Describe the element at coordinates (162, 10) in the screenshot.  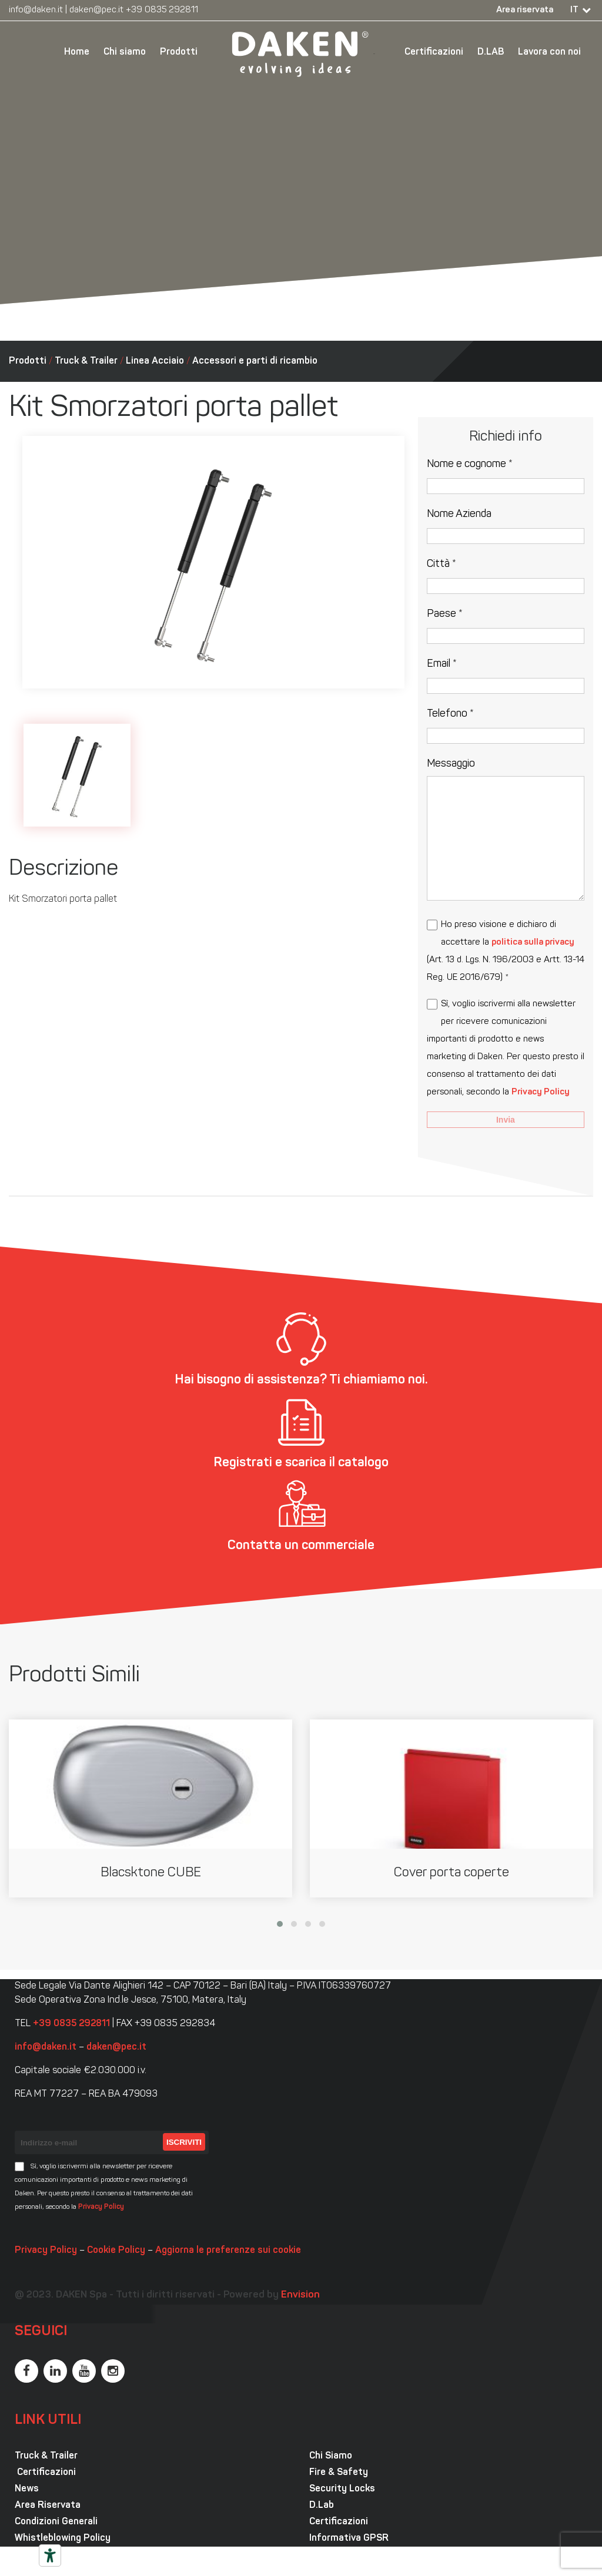
I see `+39 0835 292811` at that location.